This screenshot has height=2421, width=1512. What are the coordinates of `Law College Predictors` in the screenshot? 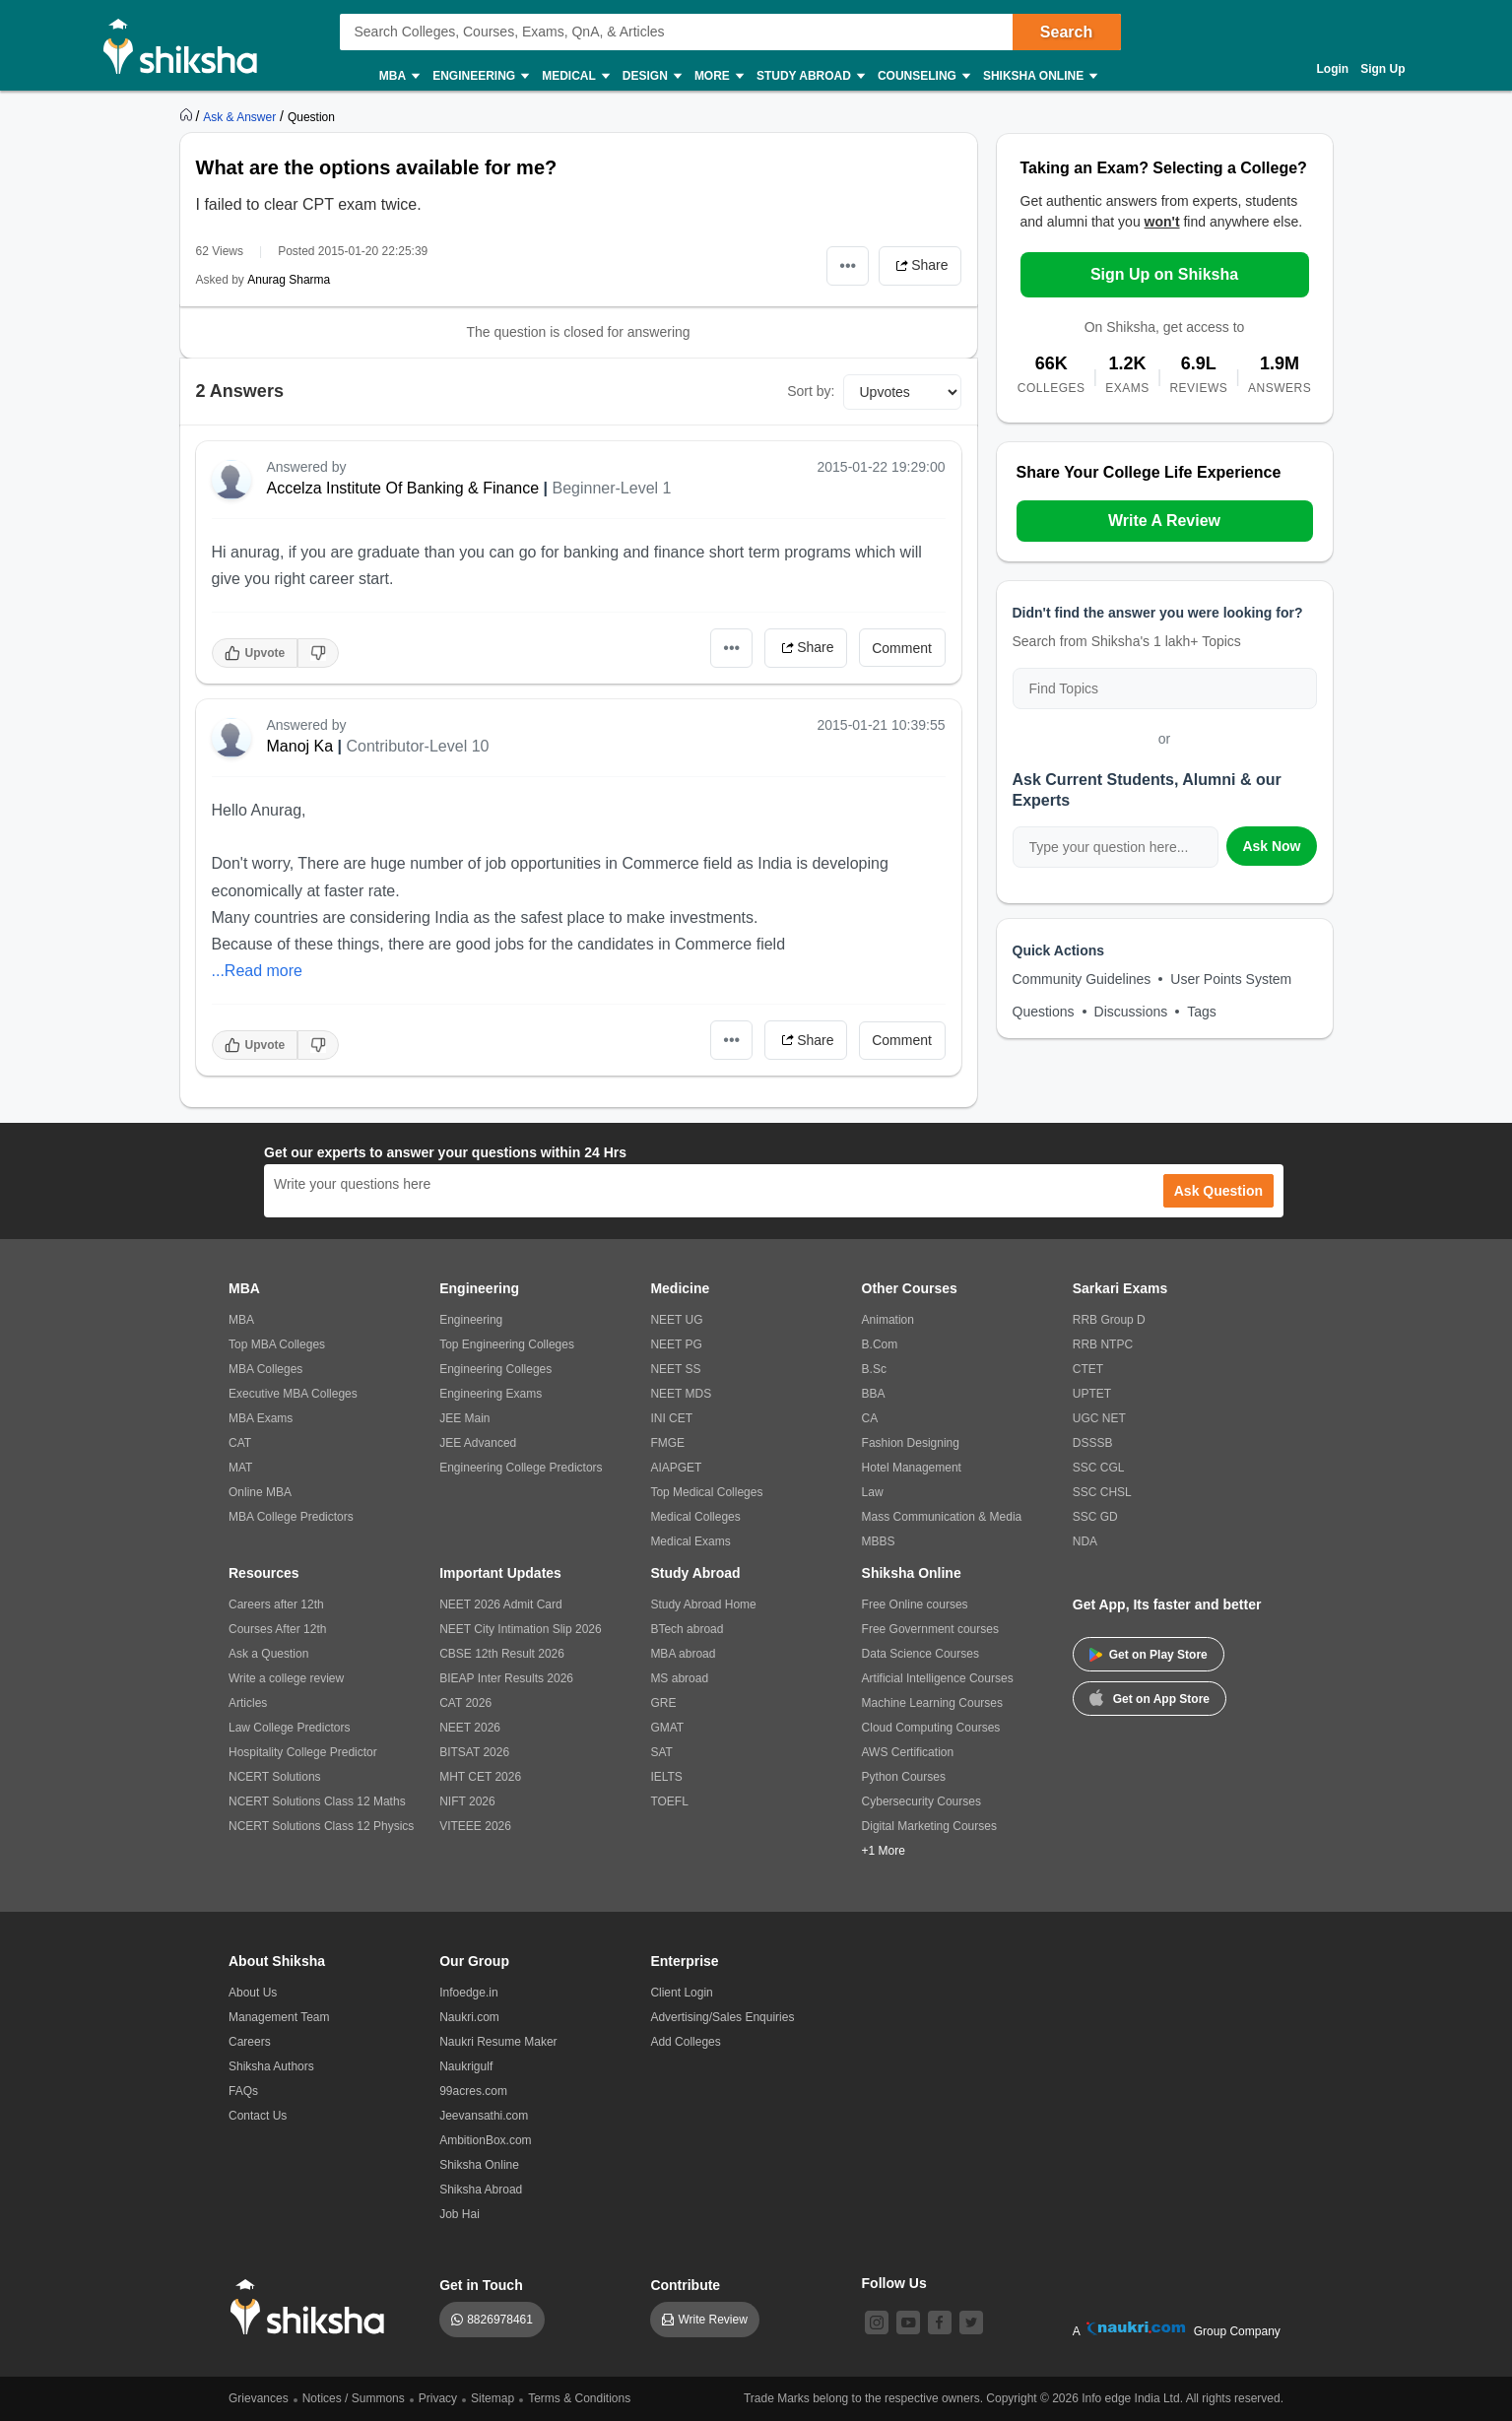 It's located at (289, 1727).